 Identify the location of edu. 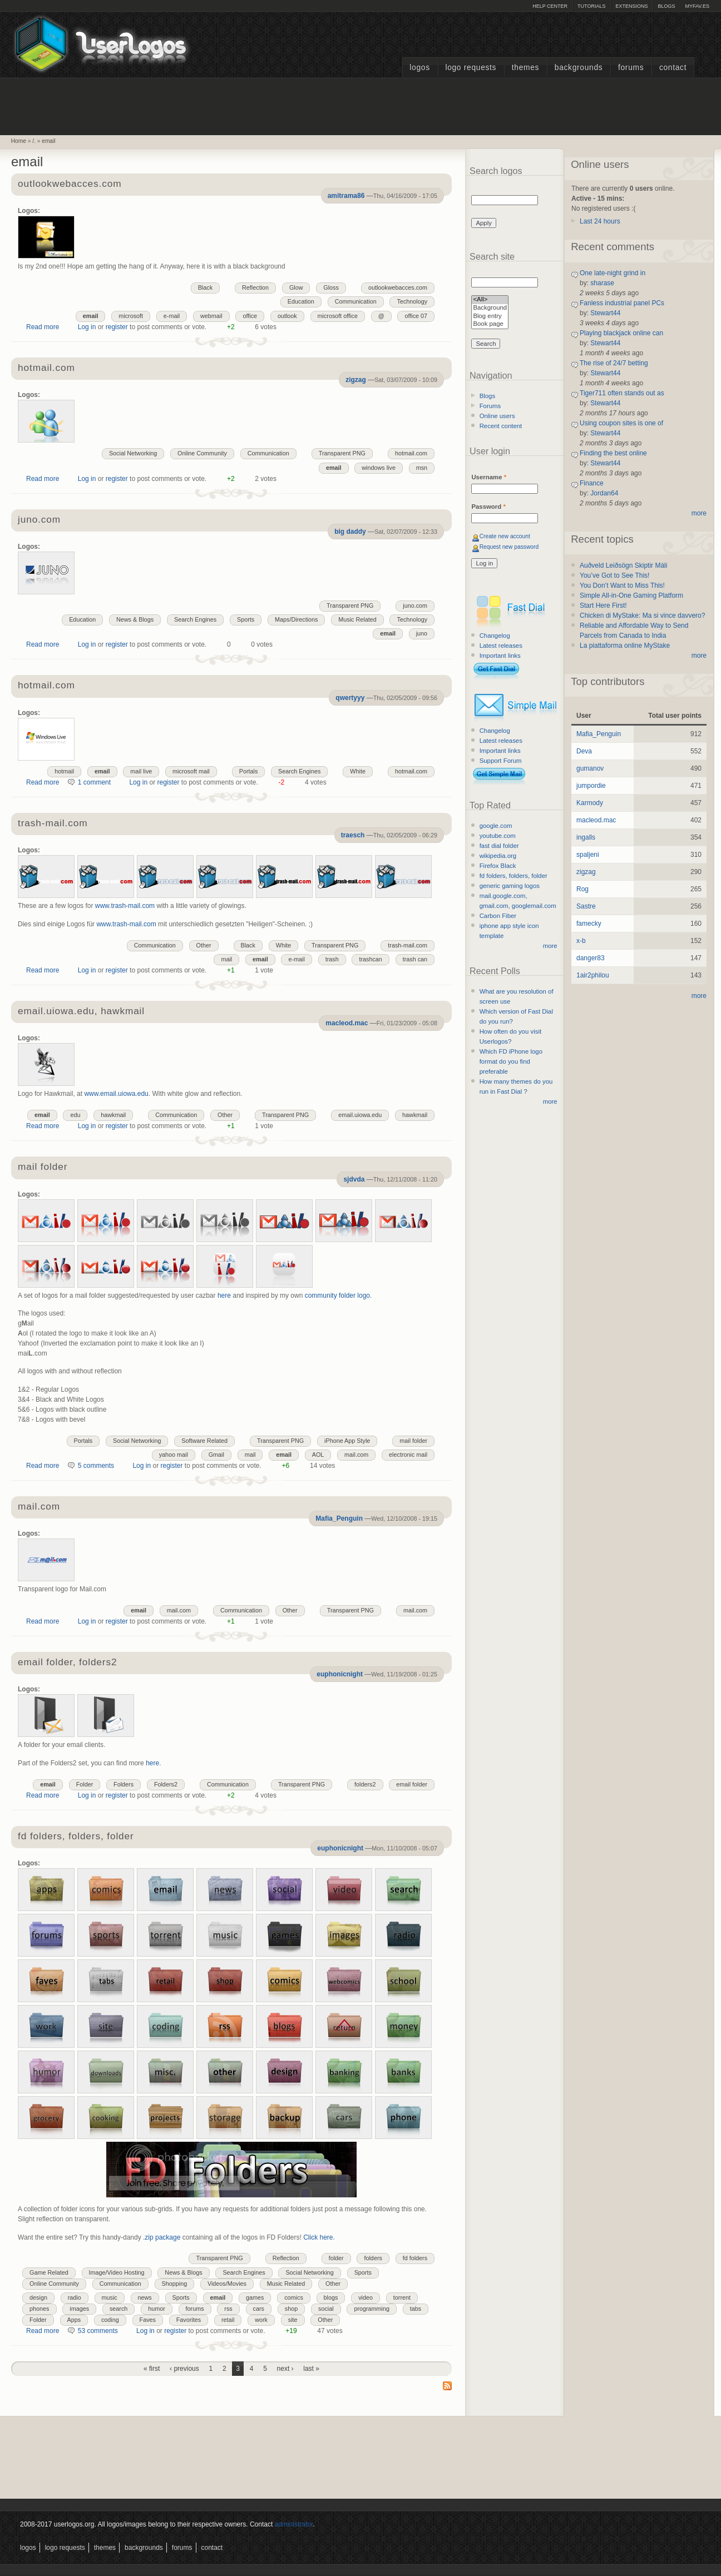
(75, 1114).